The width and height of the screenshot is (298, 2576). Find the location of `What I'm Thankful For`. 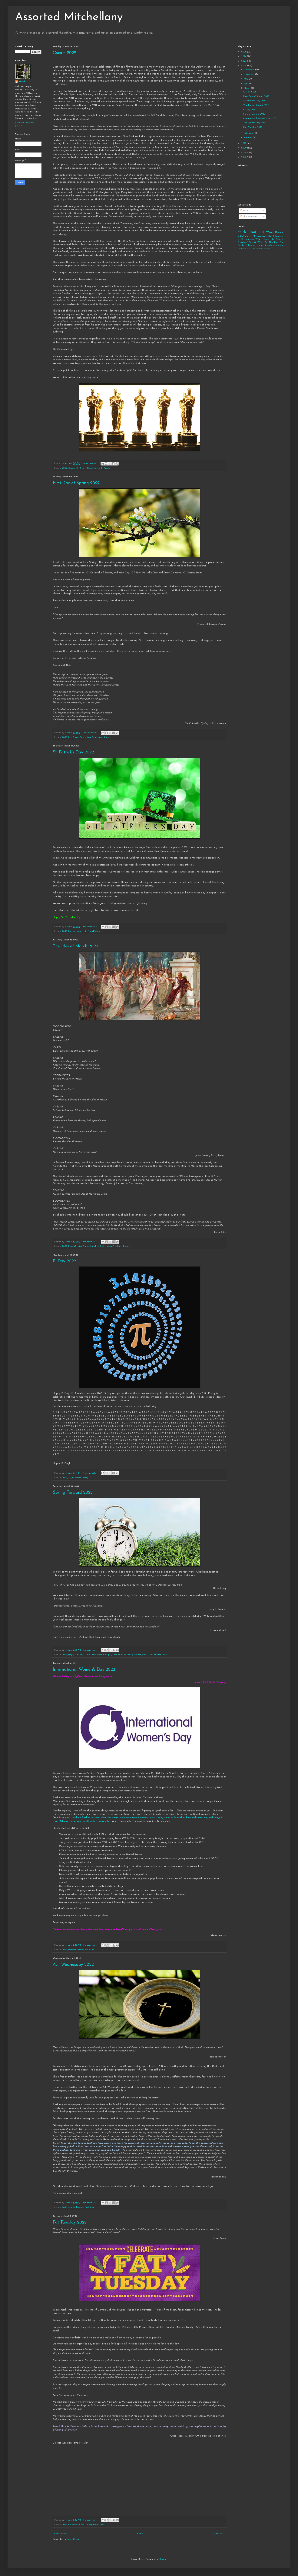

What I'm Thankful For is located at coordinates (270, 242).